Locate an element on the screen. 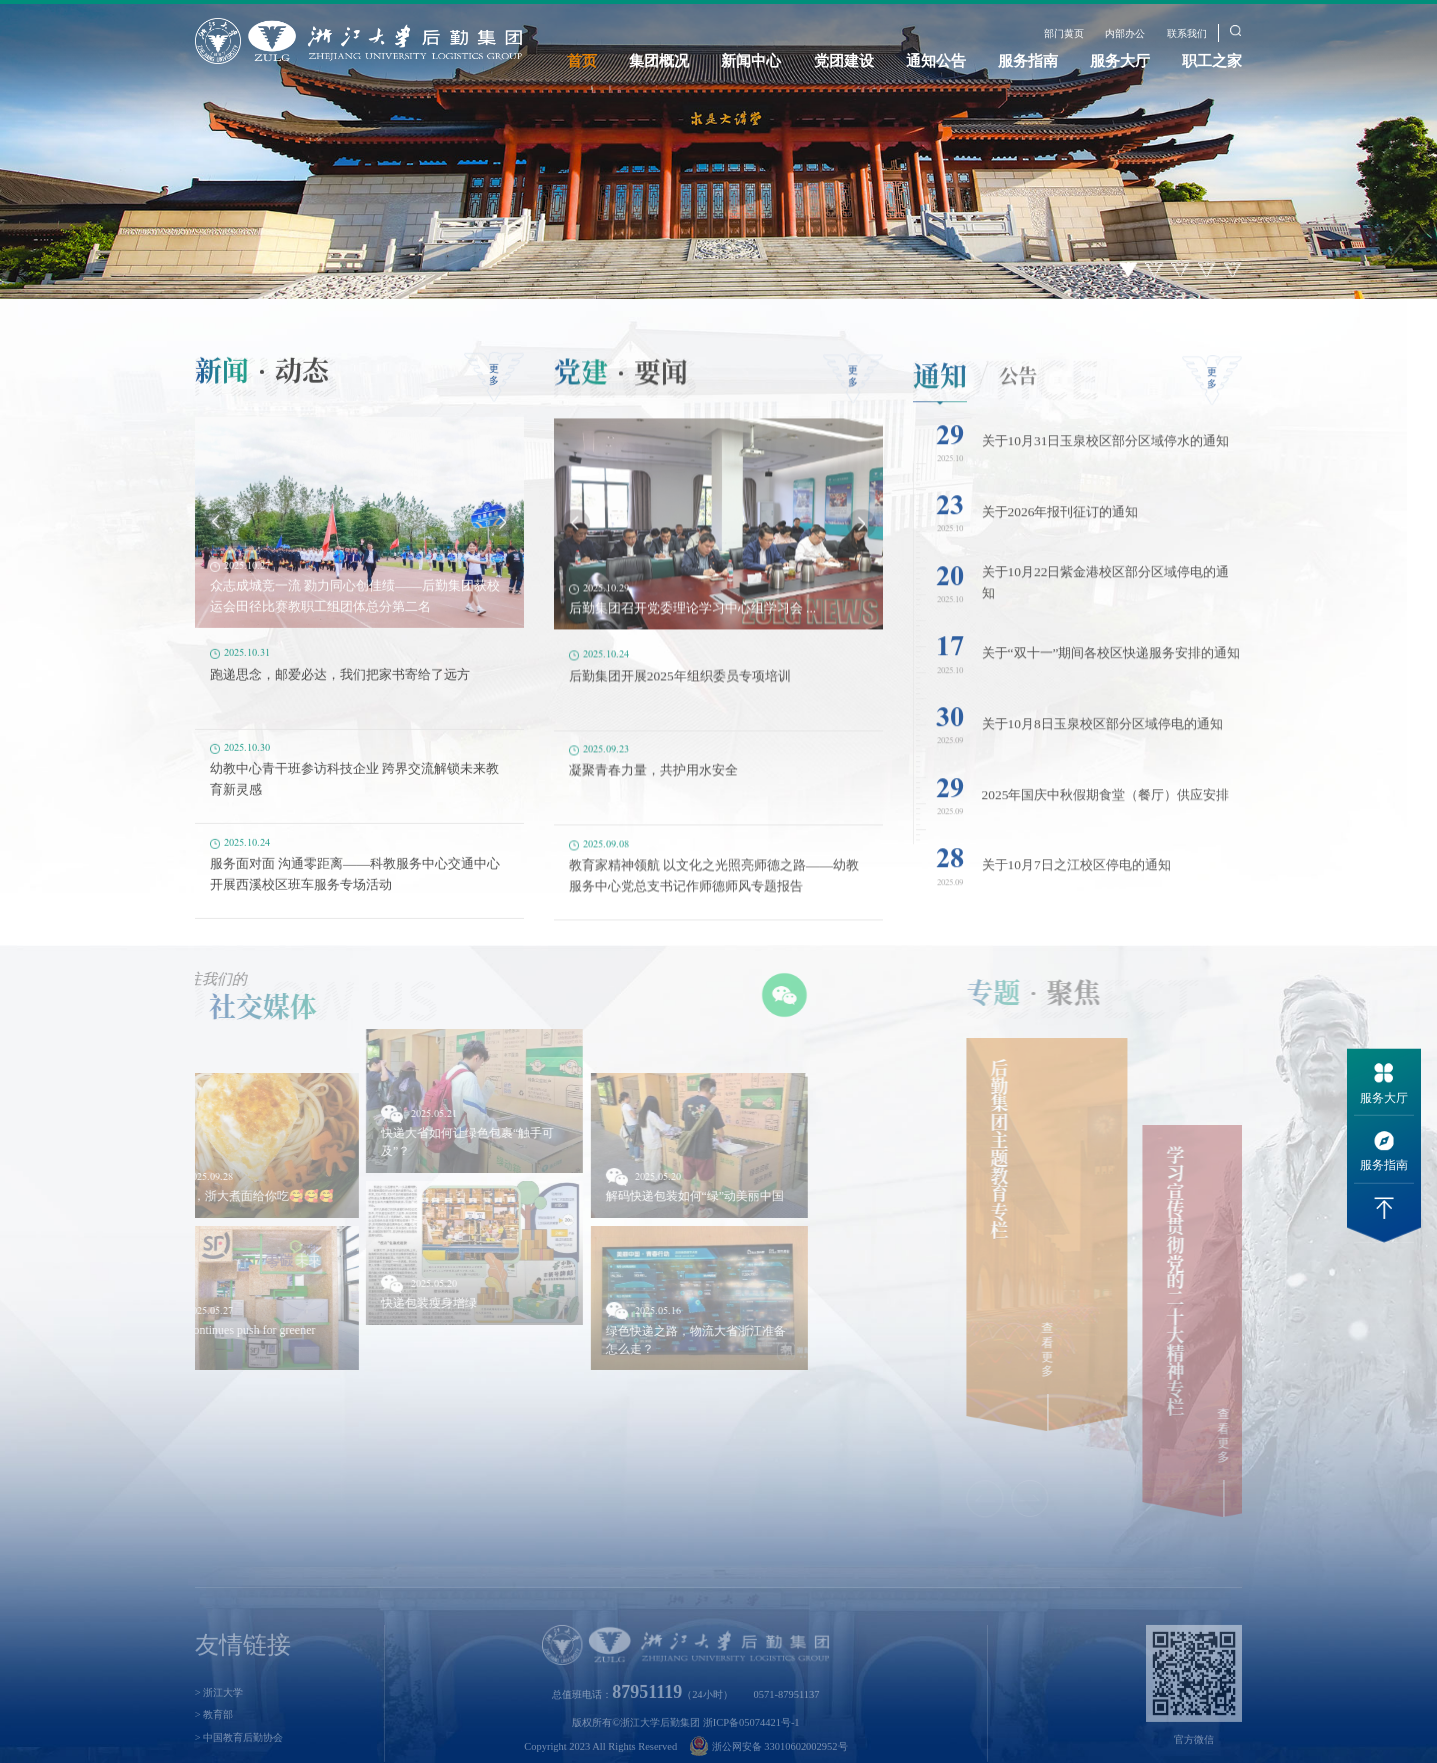 Image resolution: width=1437 pixels, height=1763 pixels. 集团概况 is located at coordinates (659, 61).